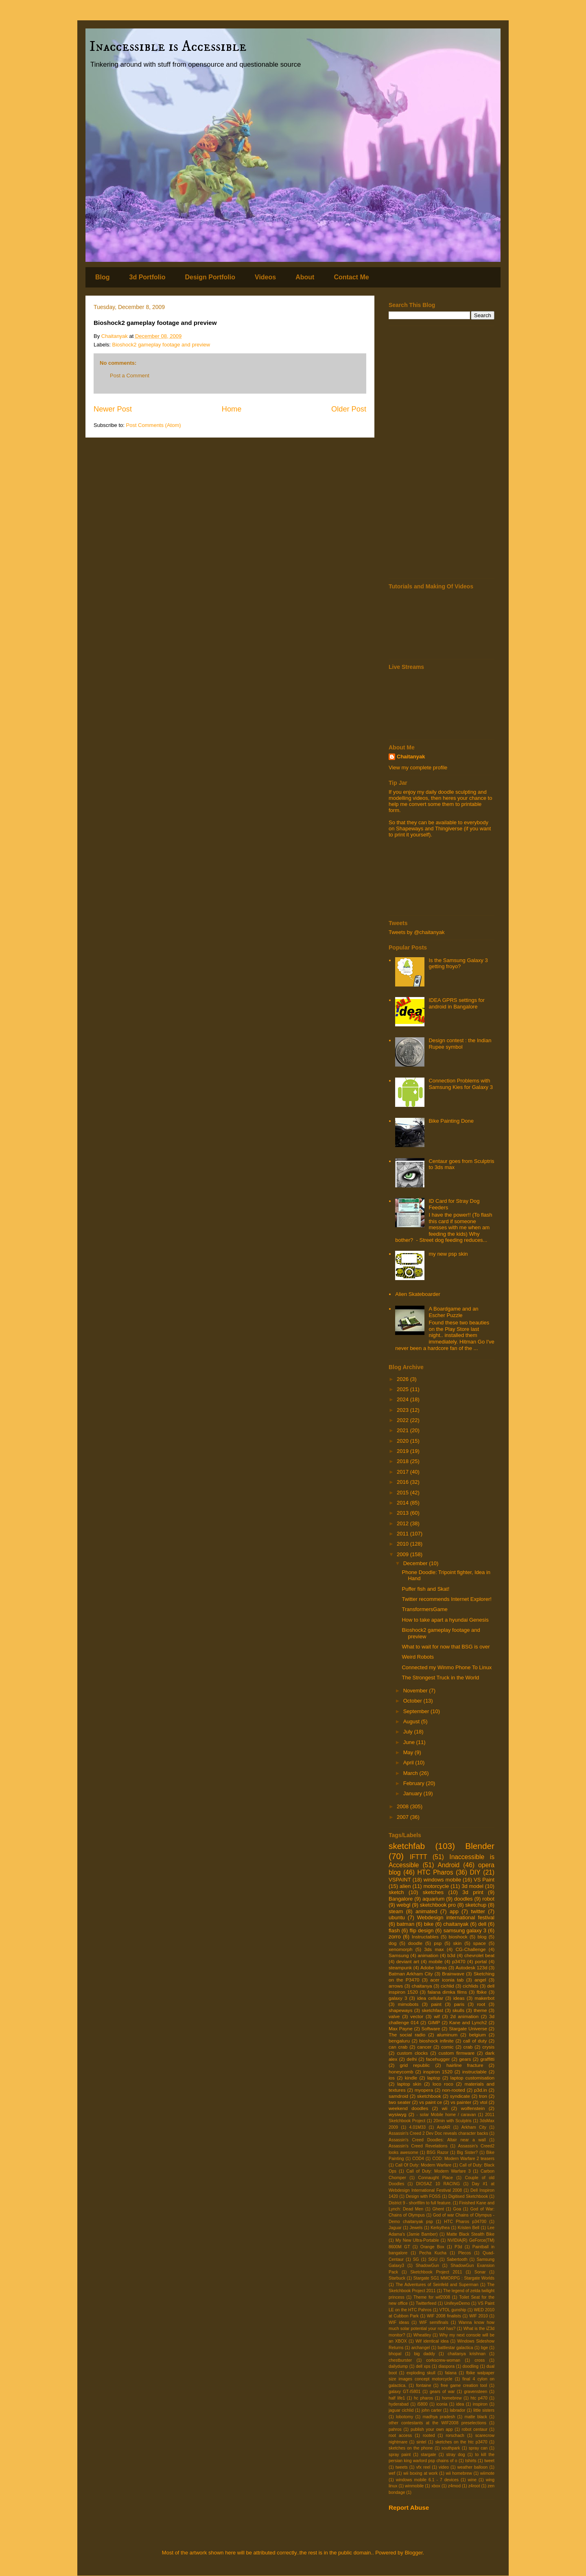  What do you see at coordinates (439, 2171) in the screenshot?
I see `Call of Duty: Modern Warfare 3` at bounding box center [439, 2171].